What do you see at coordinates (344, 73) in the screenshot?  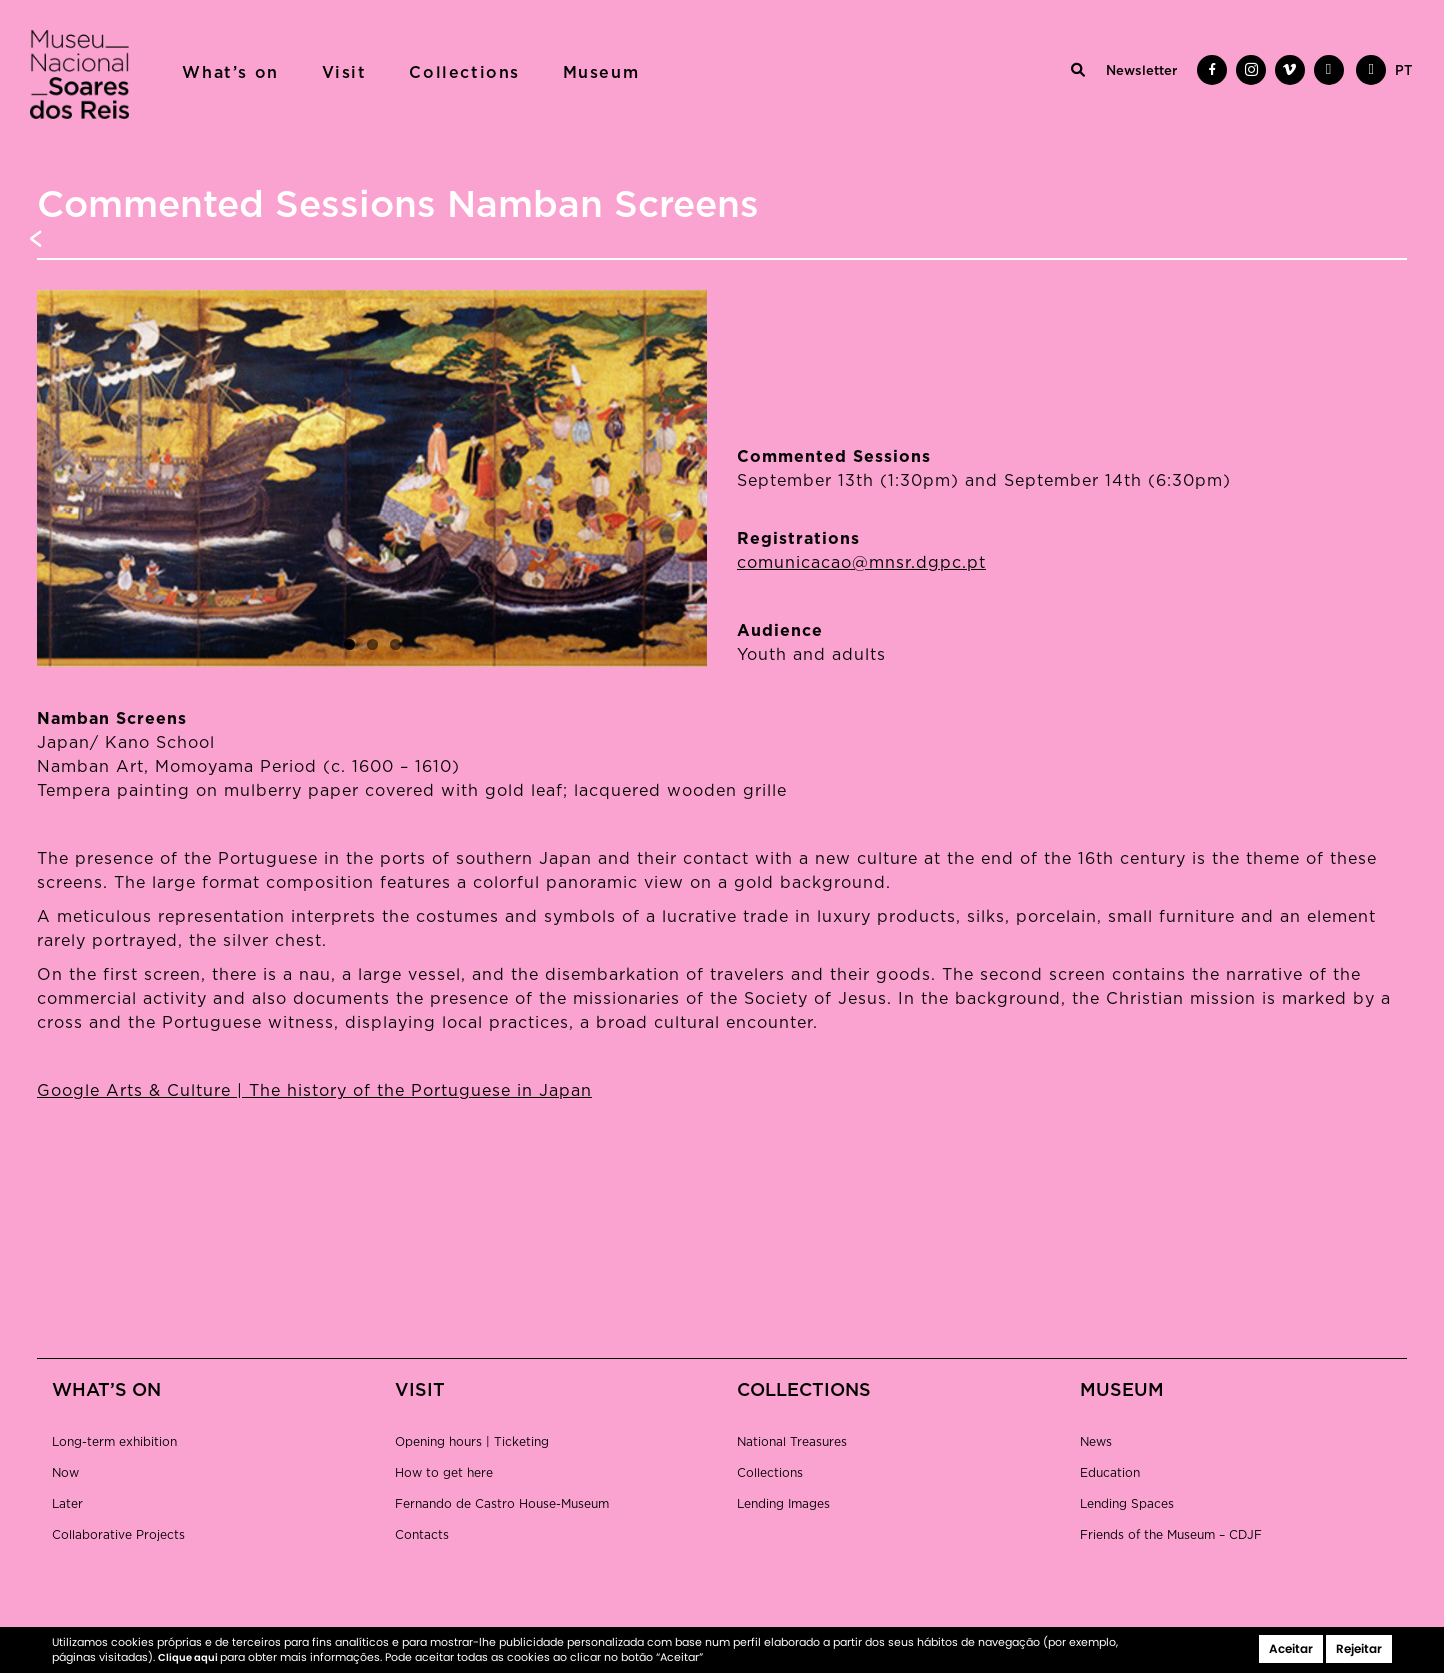 I see `Visit` at bounding box center [344, 73].